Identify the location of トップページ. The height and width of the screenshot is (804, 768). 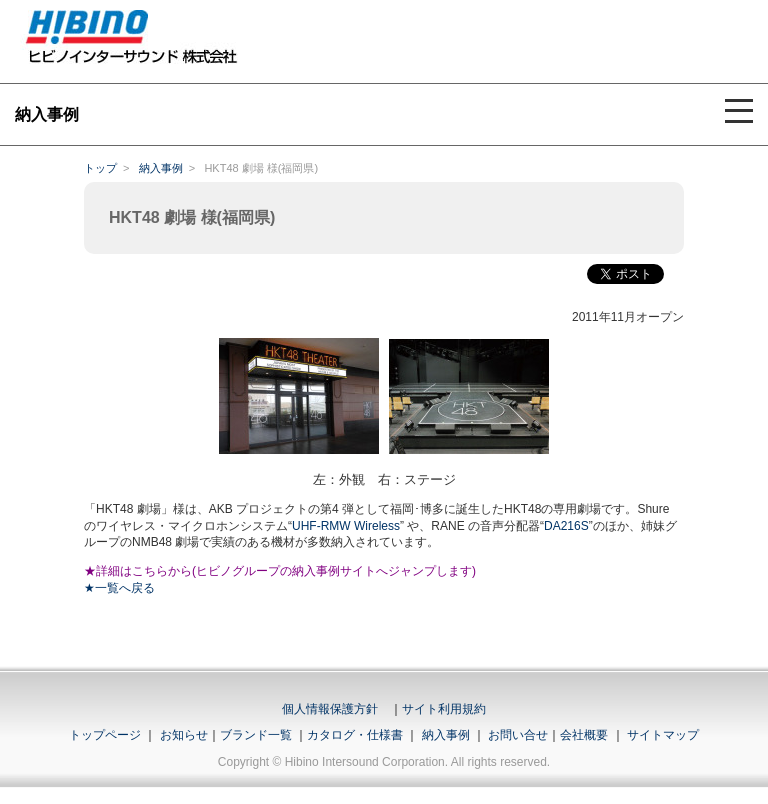
(105, 735).